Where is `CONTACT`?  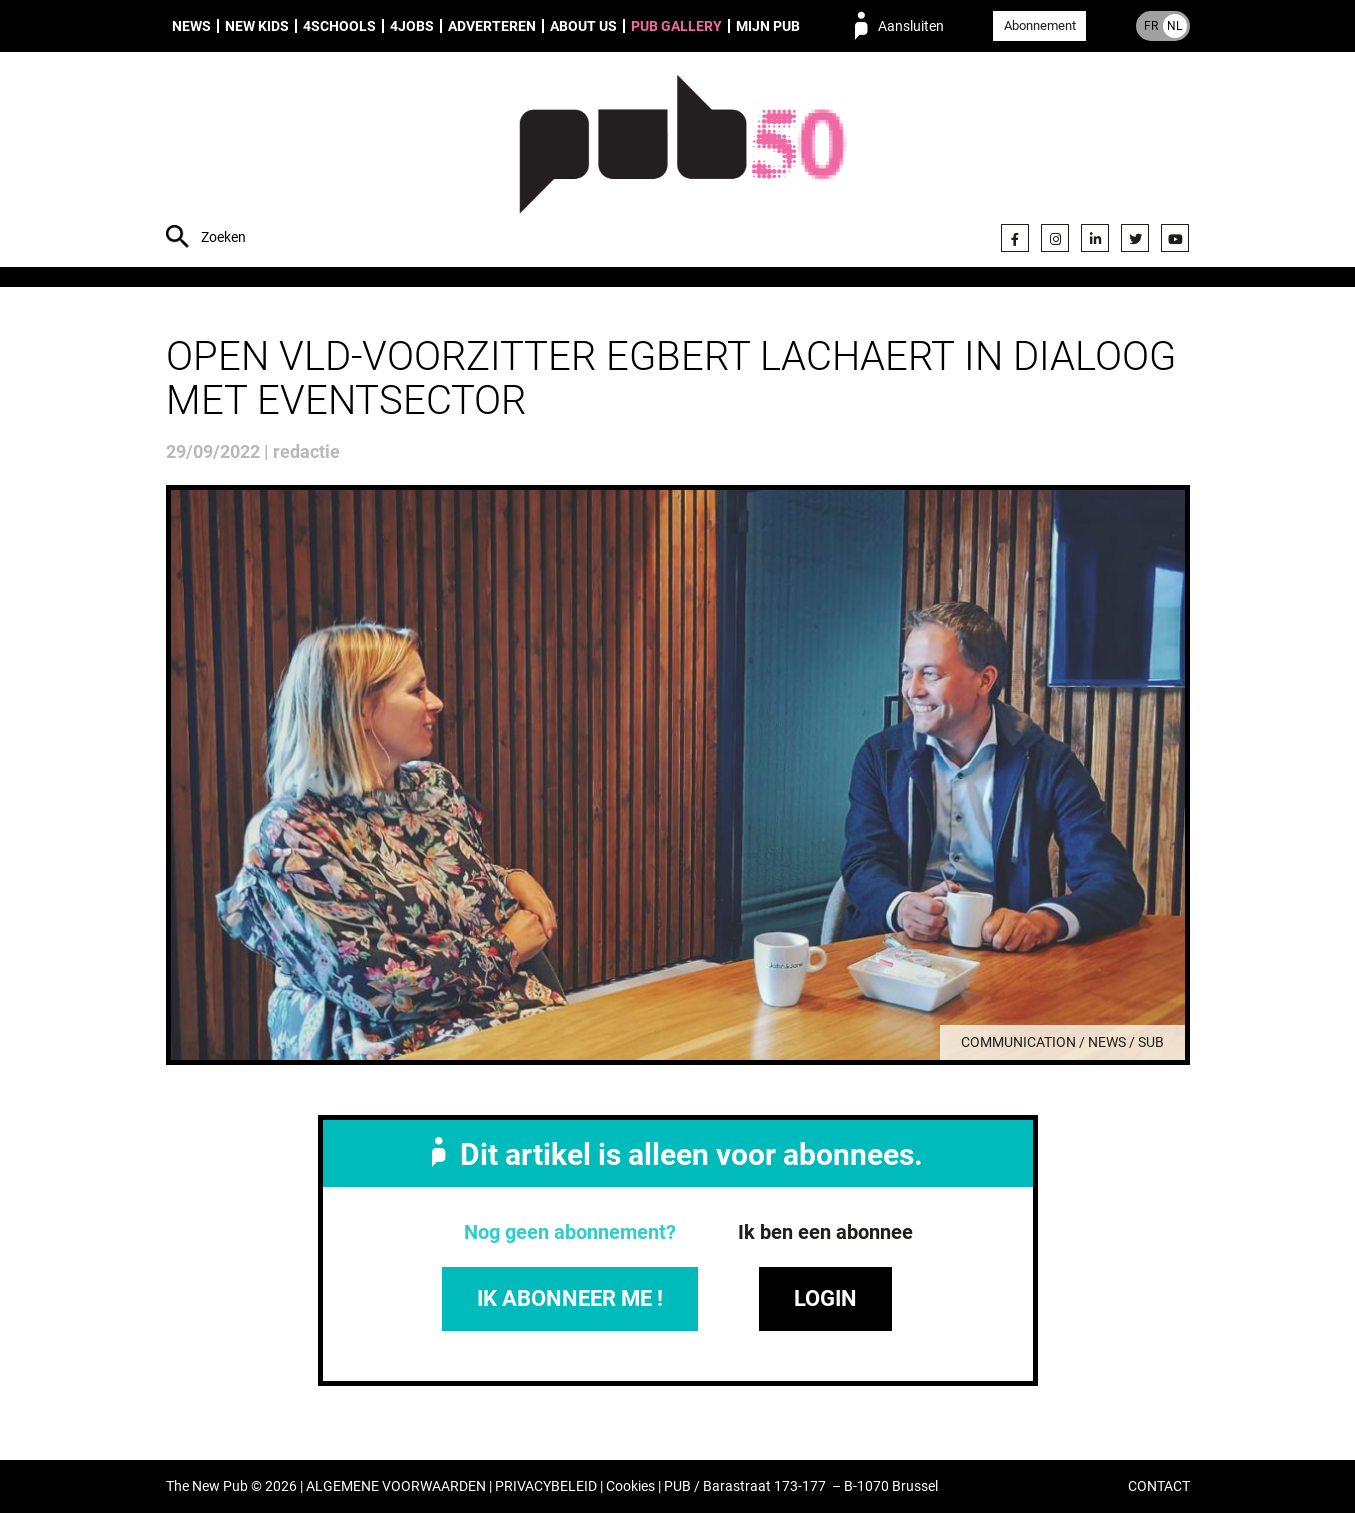
CONTACT is located at coordinates (1159, 1486).